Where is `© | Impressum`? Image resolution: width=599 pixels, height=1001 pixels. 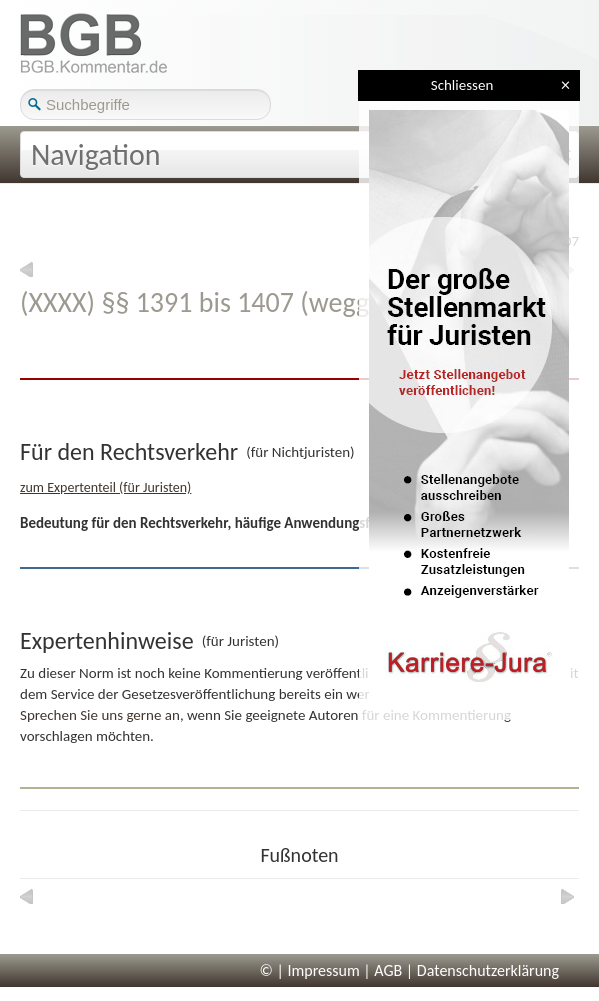 © | Impressum is located at coordinates (310, 970).